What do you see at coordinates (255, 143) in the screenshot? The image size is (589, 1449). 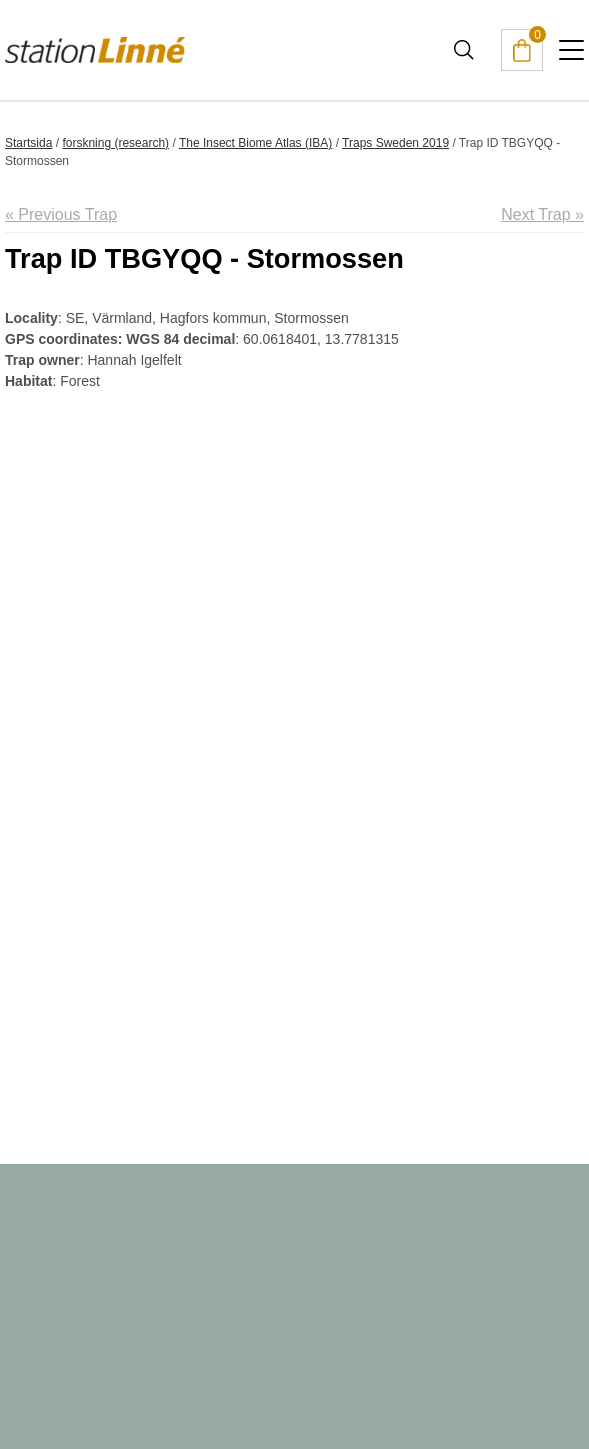 I see `The Insect Biome Atlas (IBA)` at bounding box center [255, 143].